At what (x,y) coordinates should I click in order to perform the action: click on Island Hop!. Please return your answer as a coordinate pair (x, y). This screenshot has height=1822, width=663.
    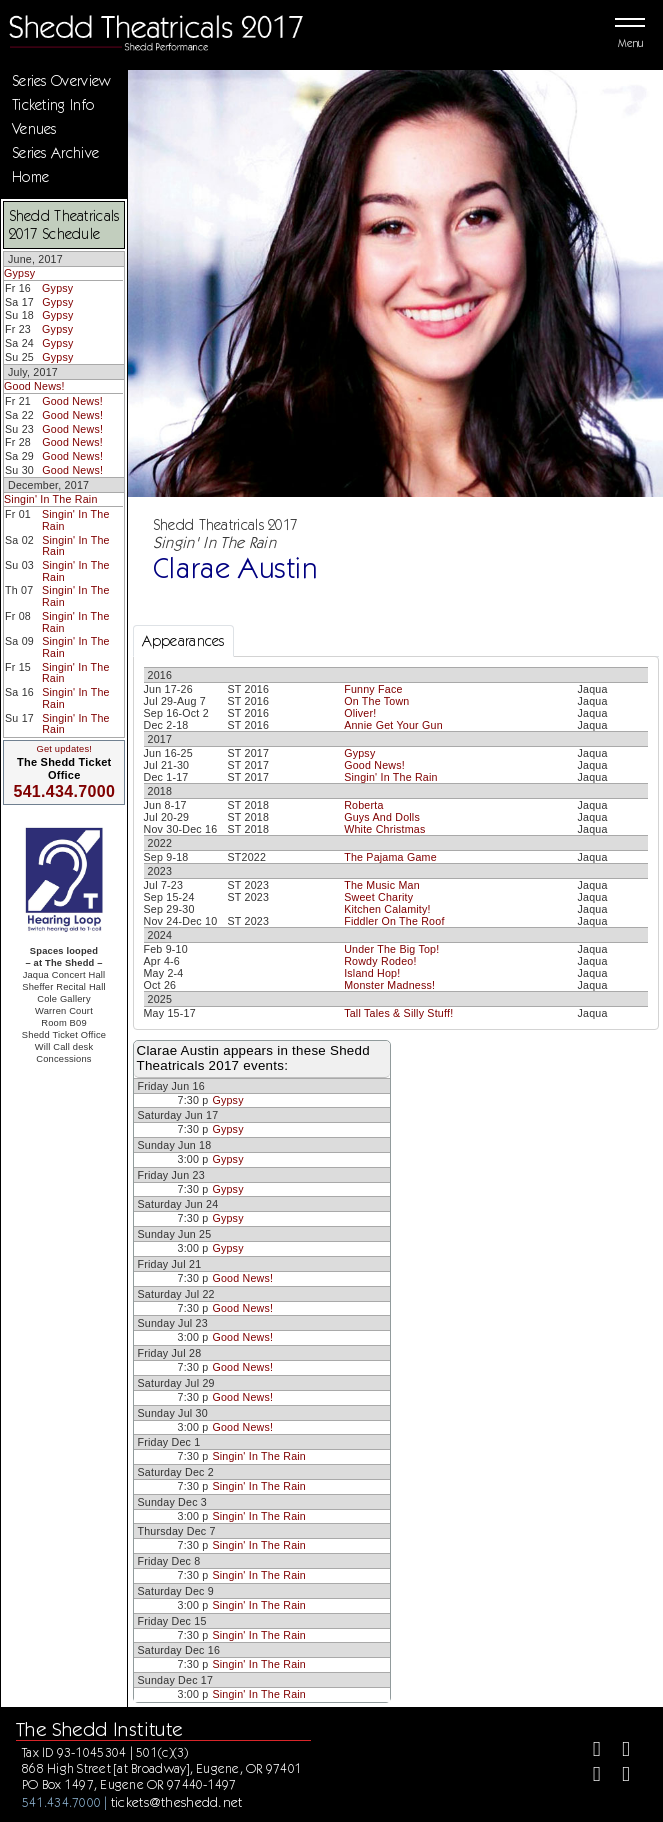
    Looking at the image, I should click on (372, 973).